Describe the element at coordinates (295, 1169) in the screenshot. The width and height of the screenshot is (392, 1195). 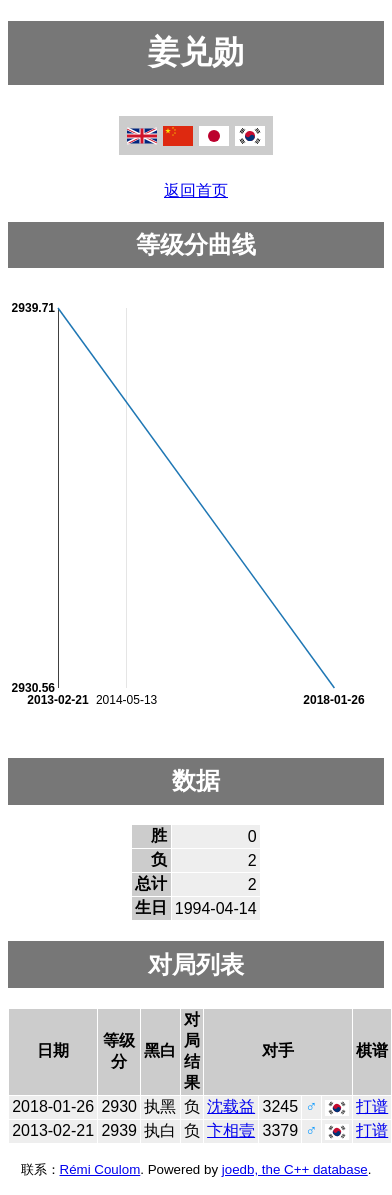
I see `joedb, the C++ database` at that location.